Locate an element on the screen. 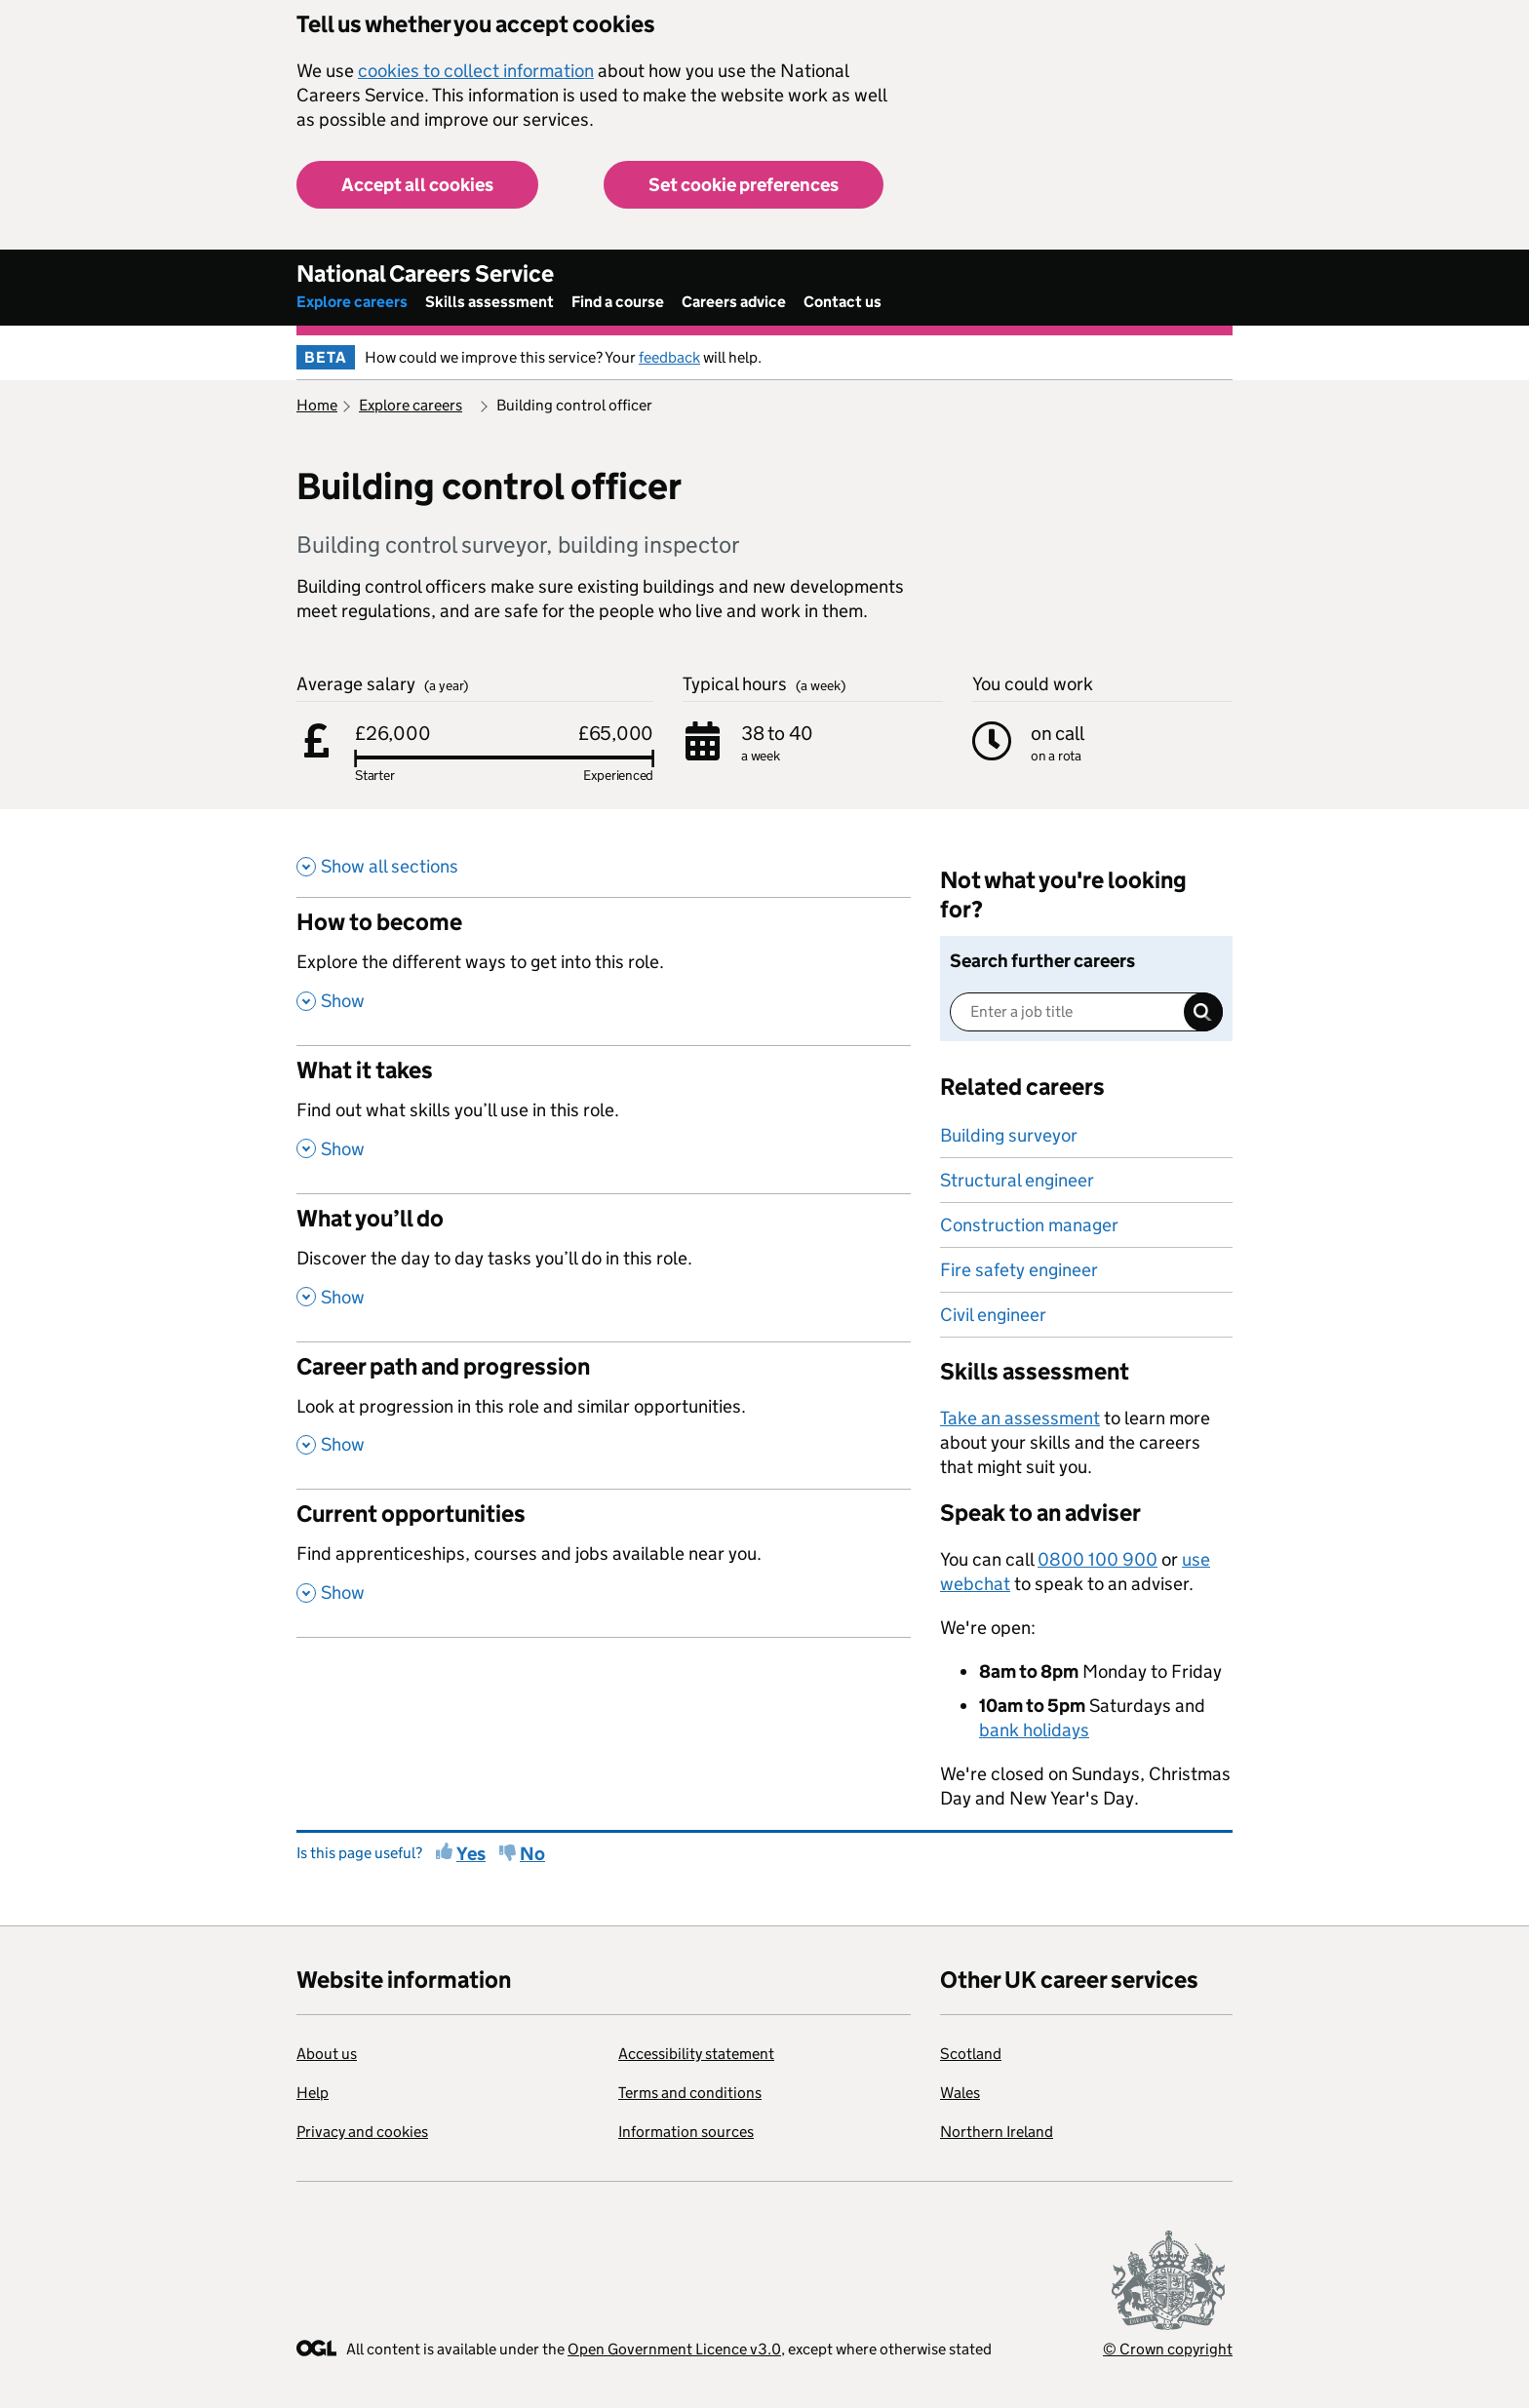 This screenshot has height=2408, width=1529. Take an assessment is located at coordinates (1020, 1418).